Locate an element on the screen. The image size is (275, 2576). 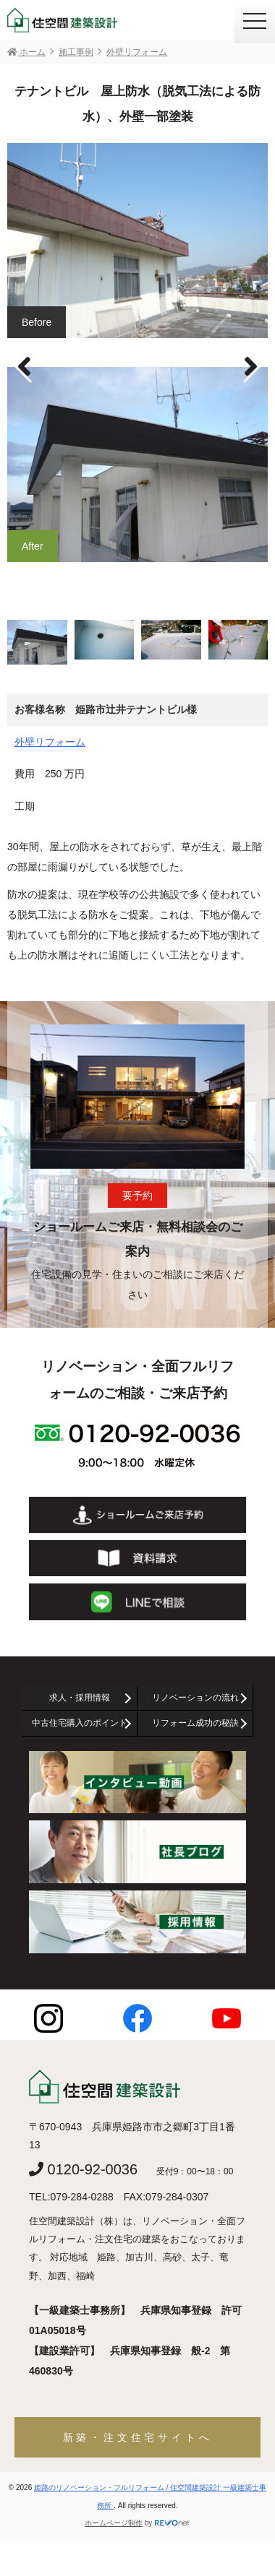
リノベーションの流れ is located at coordinates (195, 1698).